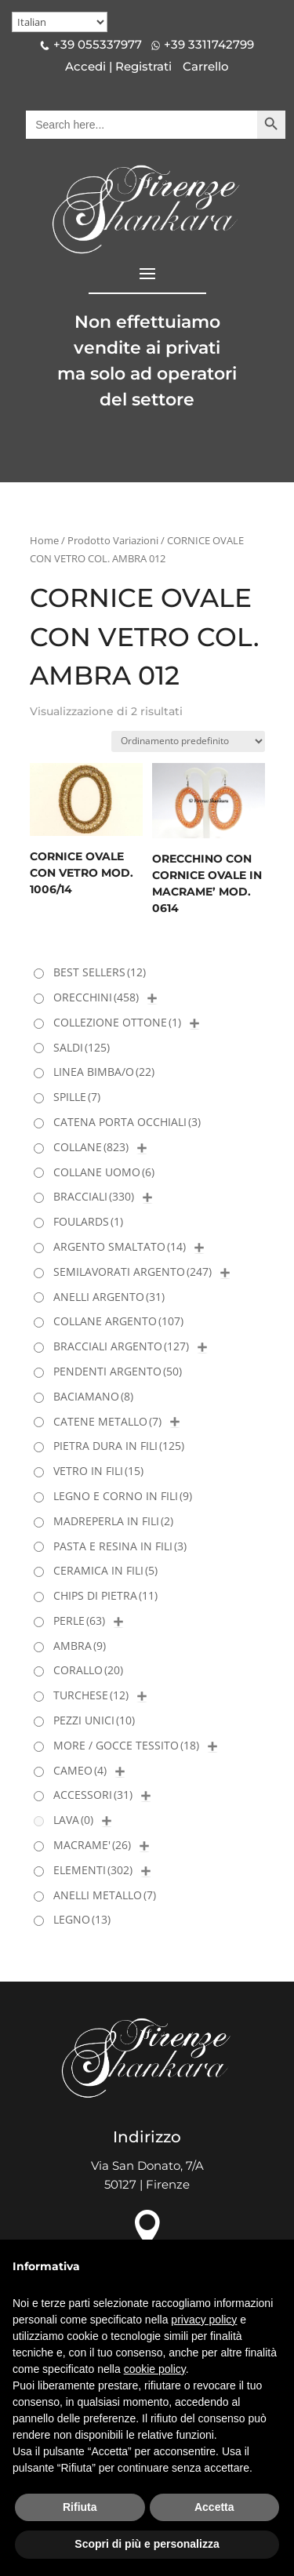 This screenshot has height=2576, width=294. Describe the element at coordinates (118, 1445) in the screenshot. I see `PIETRA DURA IN FILI` at that location.